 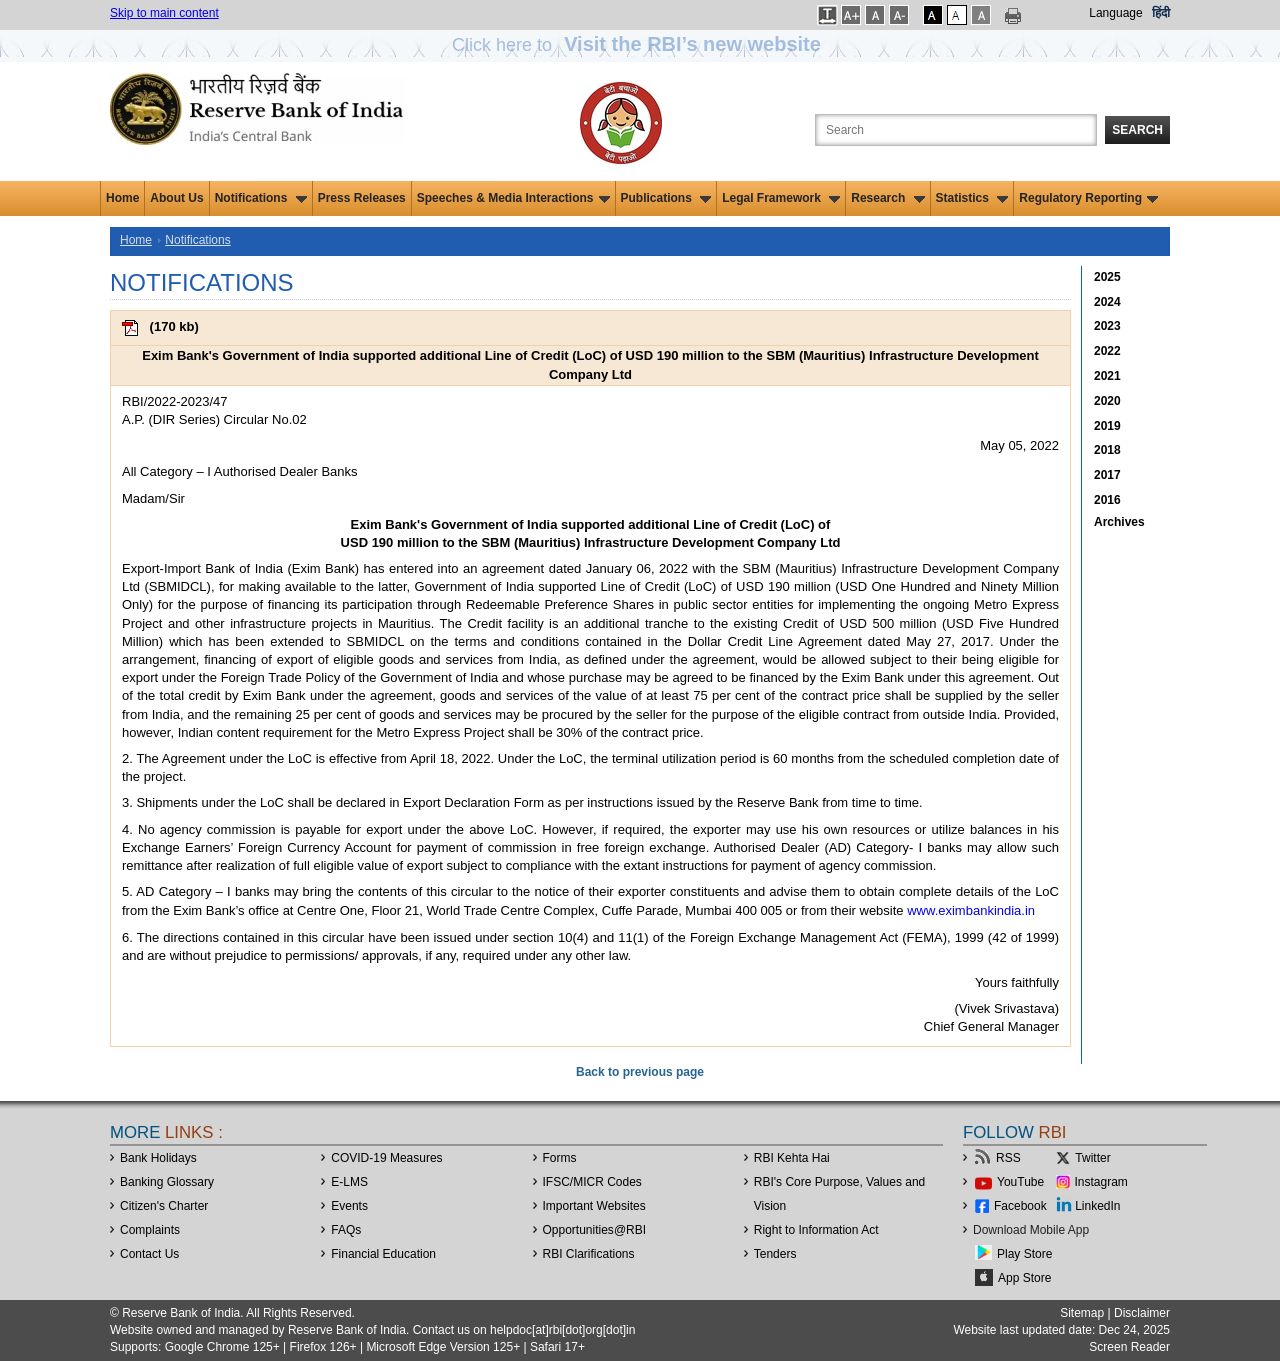 I want to click on RSS, so click(x=1008, y=1158).